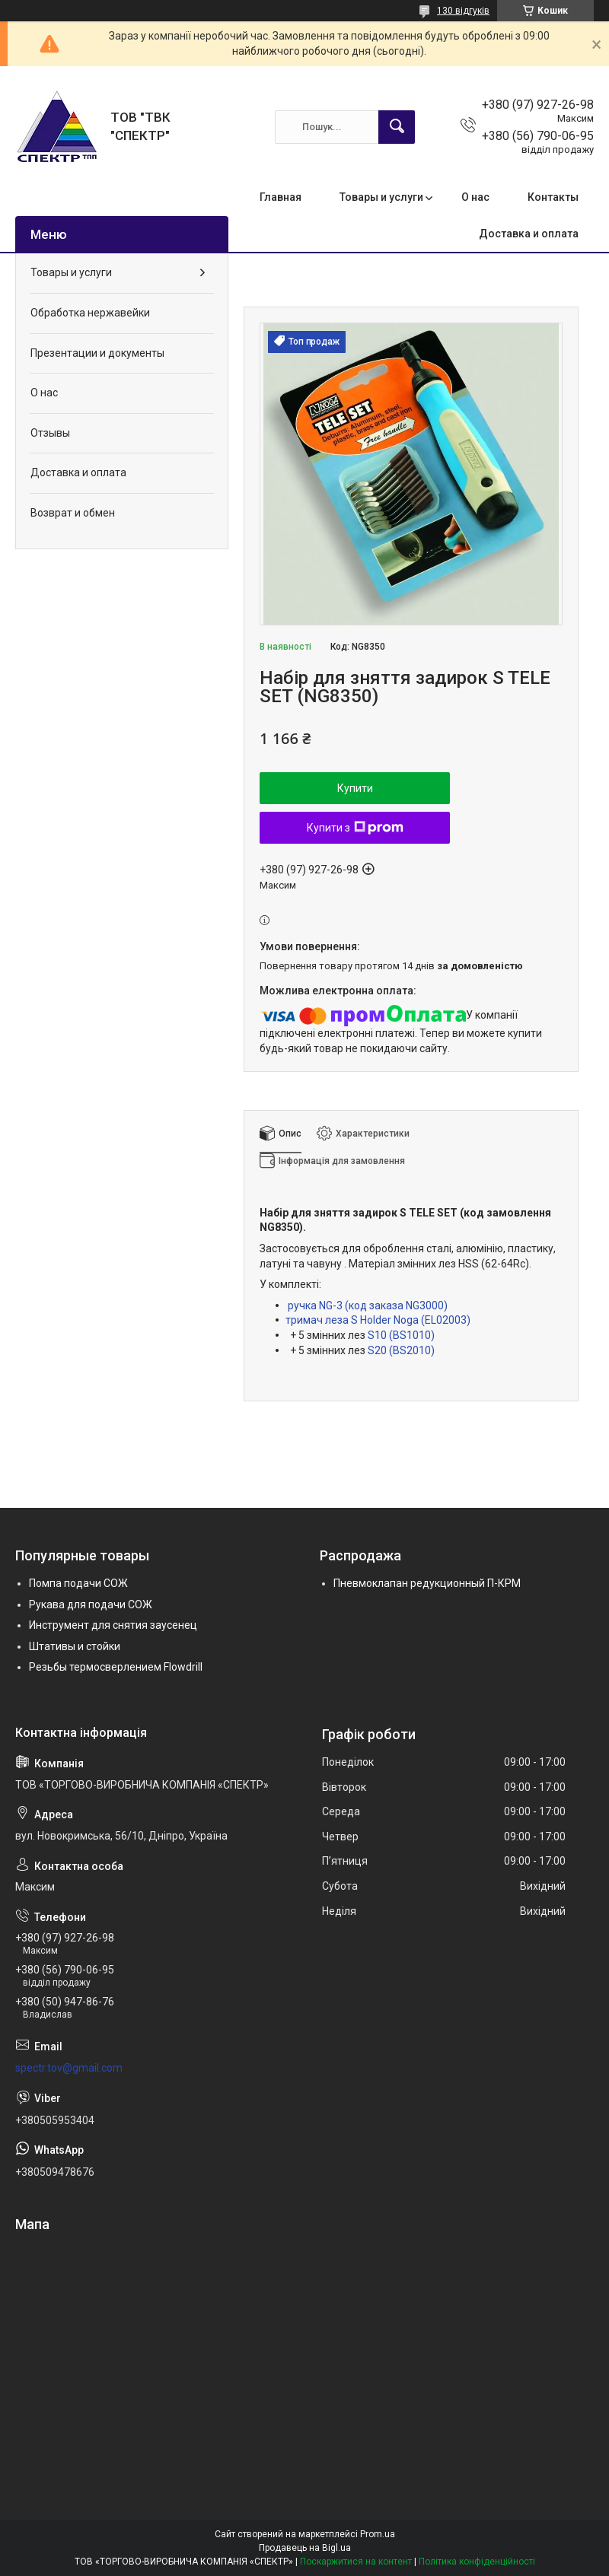 The height and width of the screenshot is (2576, 609). Describe the element at coordinates (475, 197) in the screenshot. I see `О нас` at that location.